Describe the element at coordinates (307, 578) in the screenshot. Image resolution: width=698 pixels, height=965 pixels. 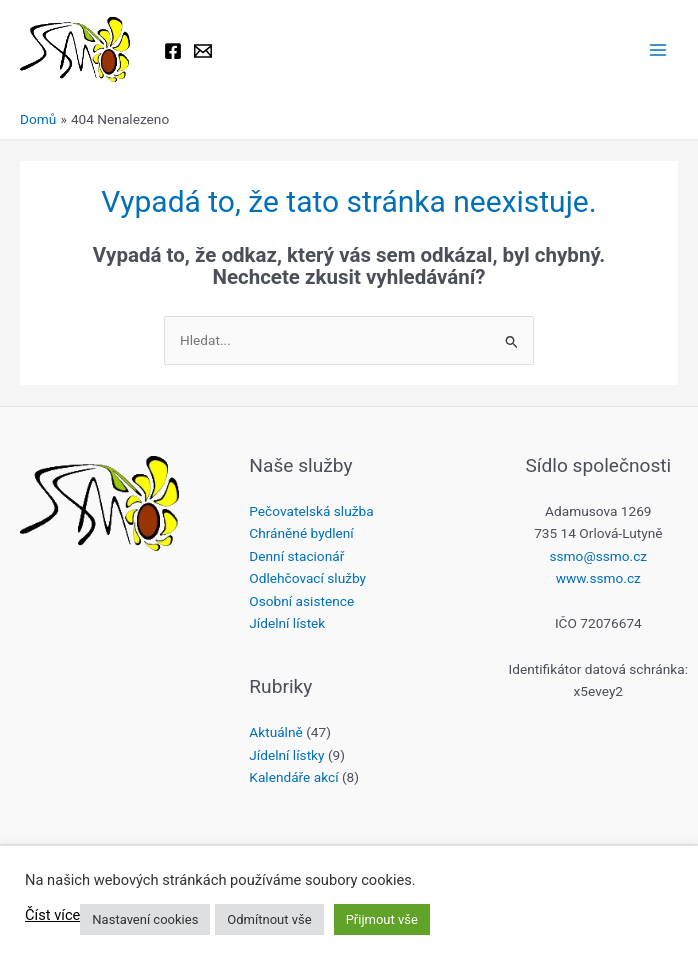
I see `Odlehčovací služby` at that location.